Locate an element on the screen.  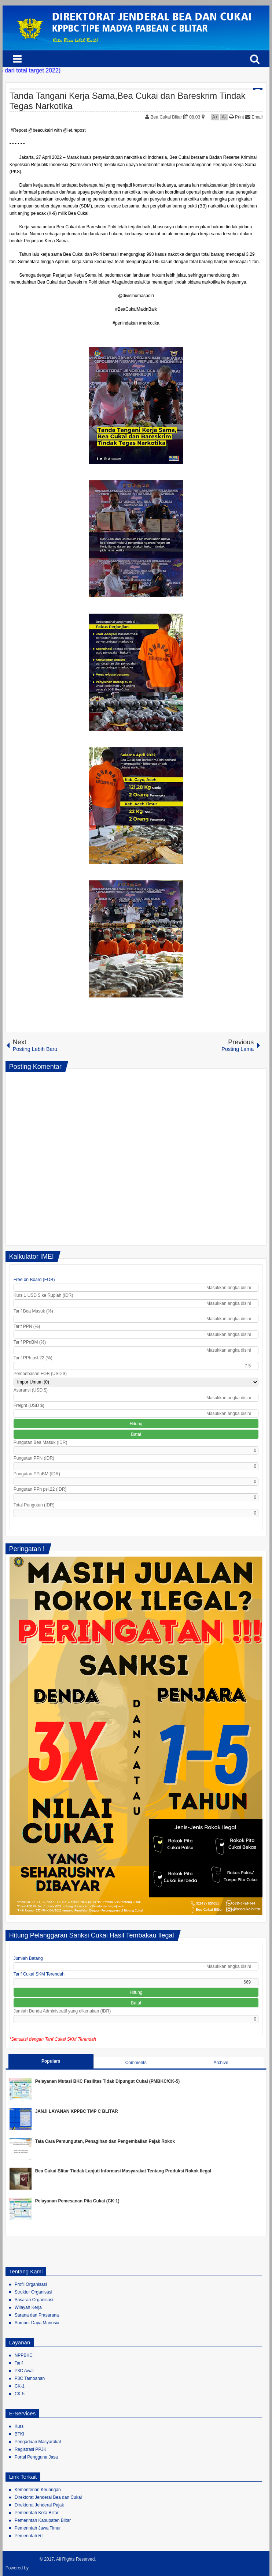
Direktorat Jenderal Pajak is located at coordinates (39, 2505).